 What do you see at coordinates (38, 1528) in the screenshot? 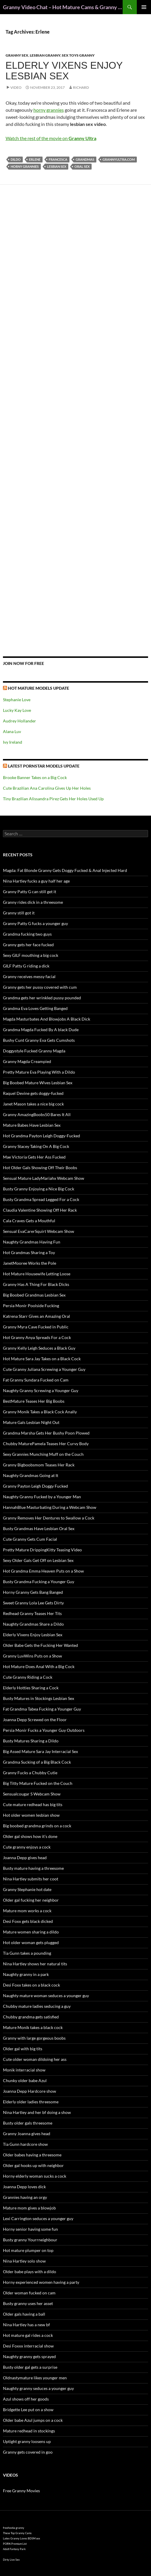
I see `Busty Grandmas Have Lesbian Oral Sex` at bounding box center [38, 1528].